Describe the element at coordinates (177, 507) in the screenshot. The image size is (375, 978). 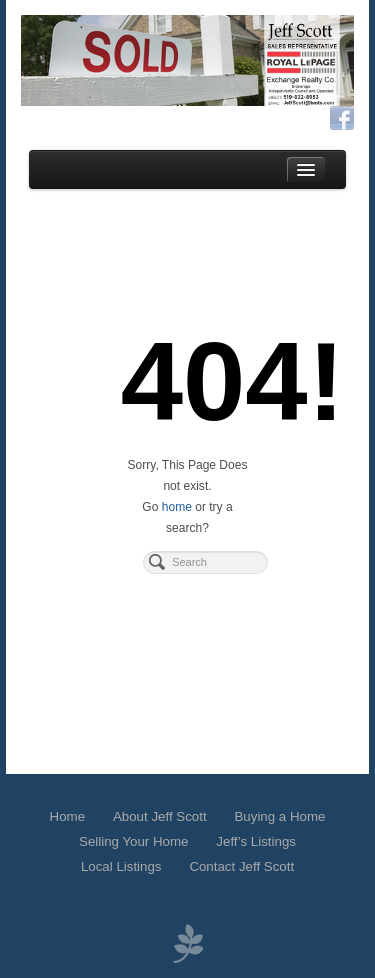
I see `home` at that location.